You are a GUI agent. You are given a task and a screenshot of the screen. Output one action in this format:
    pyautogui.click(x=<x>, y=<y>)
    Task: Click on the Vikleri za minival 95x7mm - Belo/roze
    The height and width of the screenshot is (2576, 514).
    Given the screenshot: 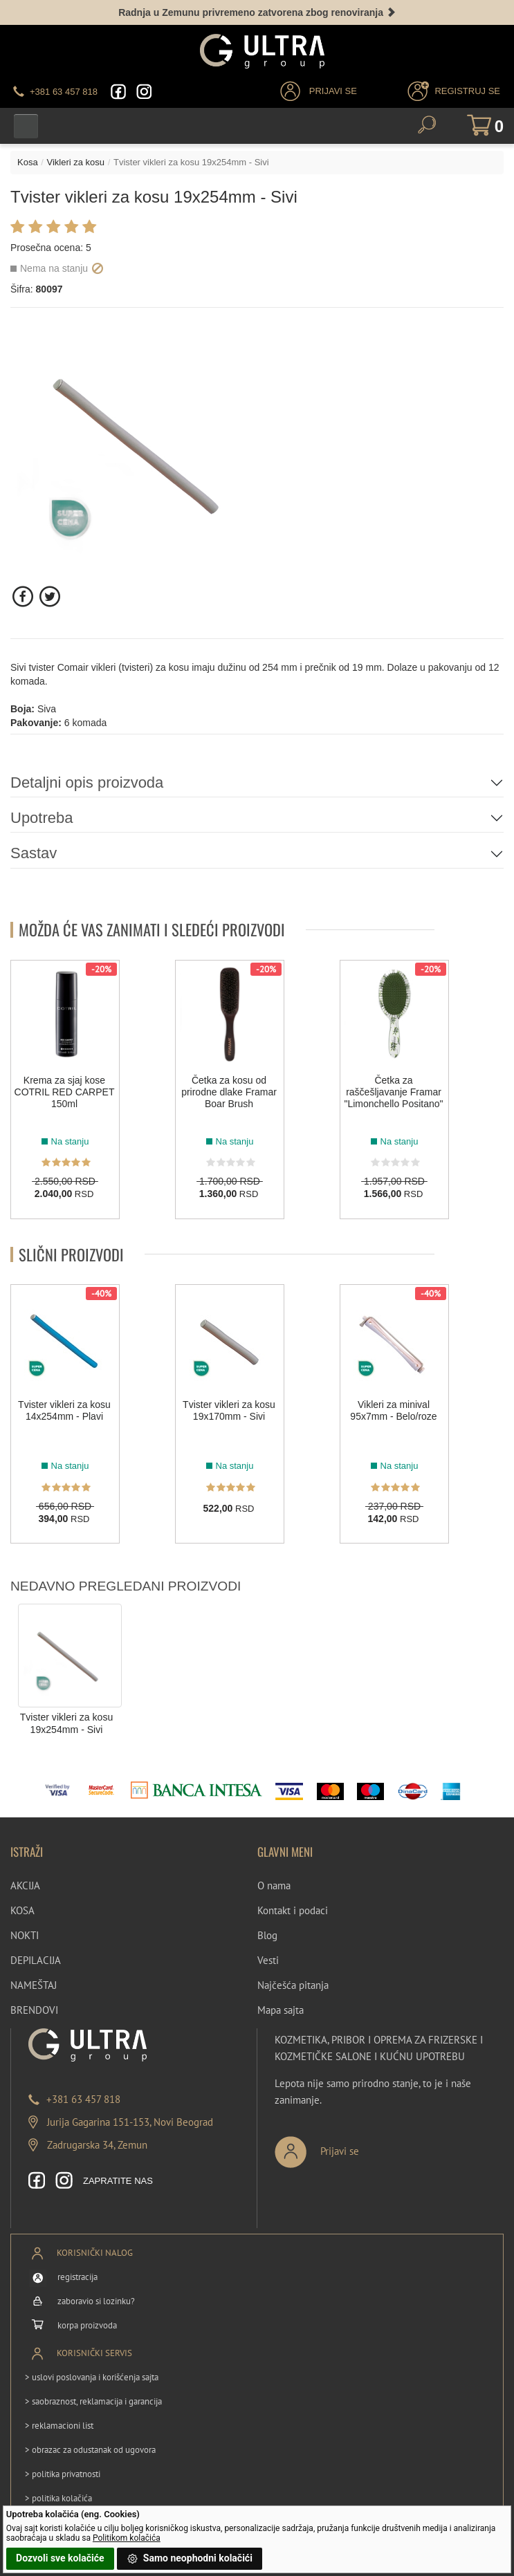 What is the action you would take?
    pyautogui.click(x=393, y=1410)
    